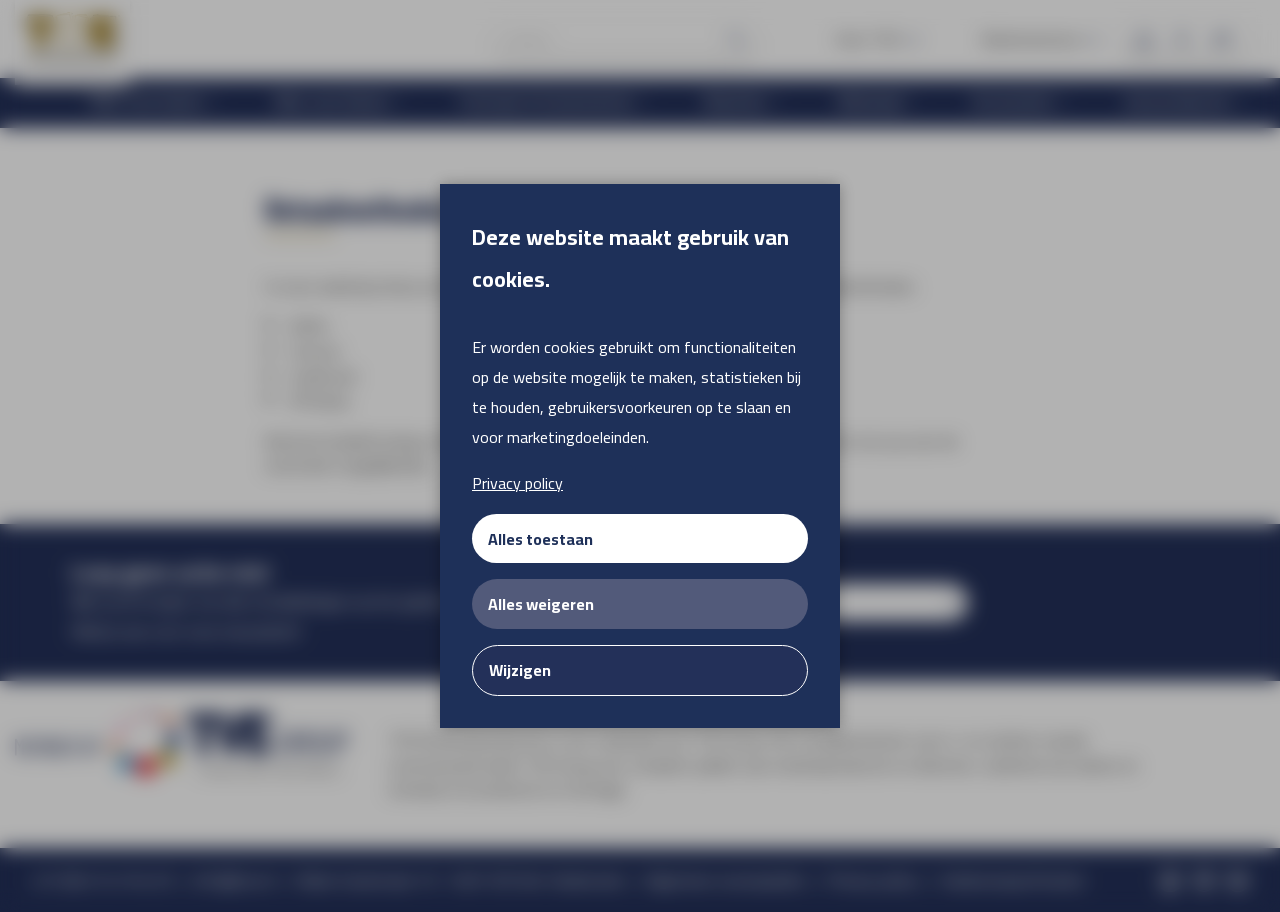 Image resolution: width=1280 pixels, height=912 pixels. Describe the element at coordinates (517, 483) in the screenshot. I see `Privacy policy` at that location.